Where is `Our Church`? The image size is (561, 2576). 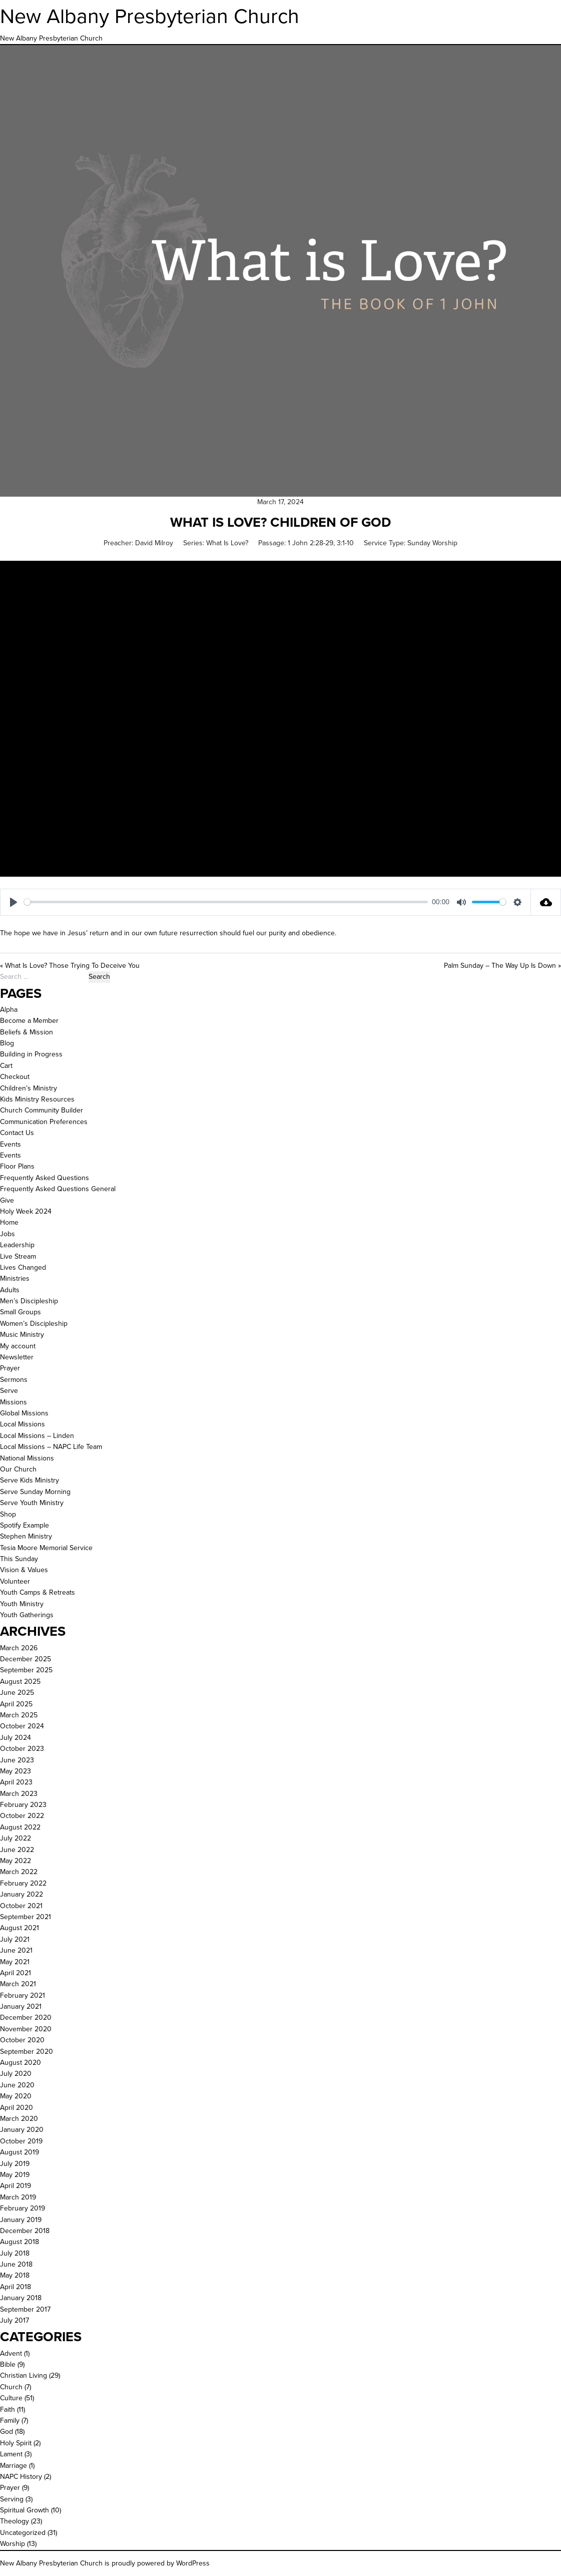 Our Church is located at coordinates (18, 1469).